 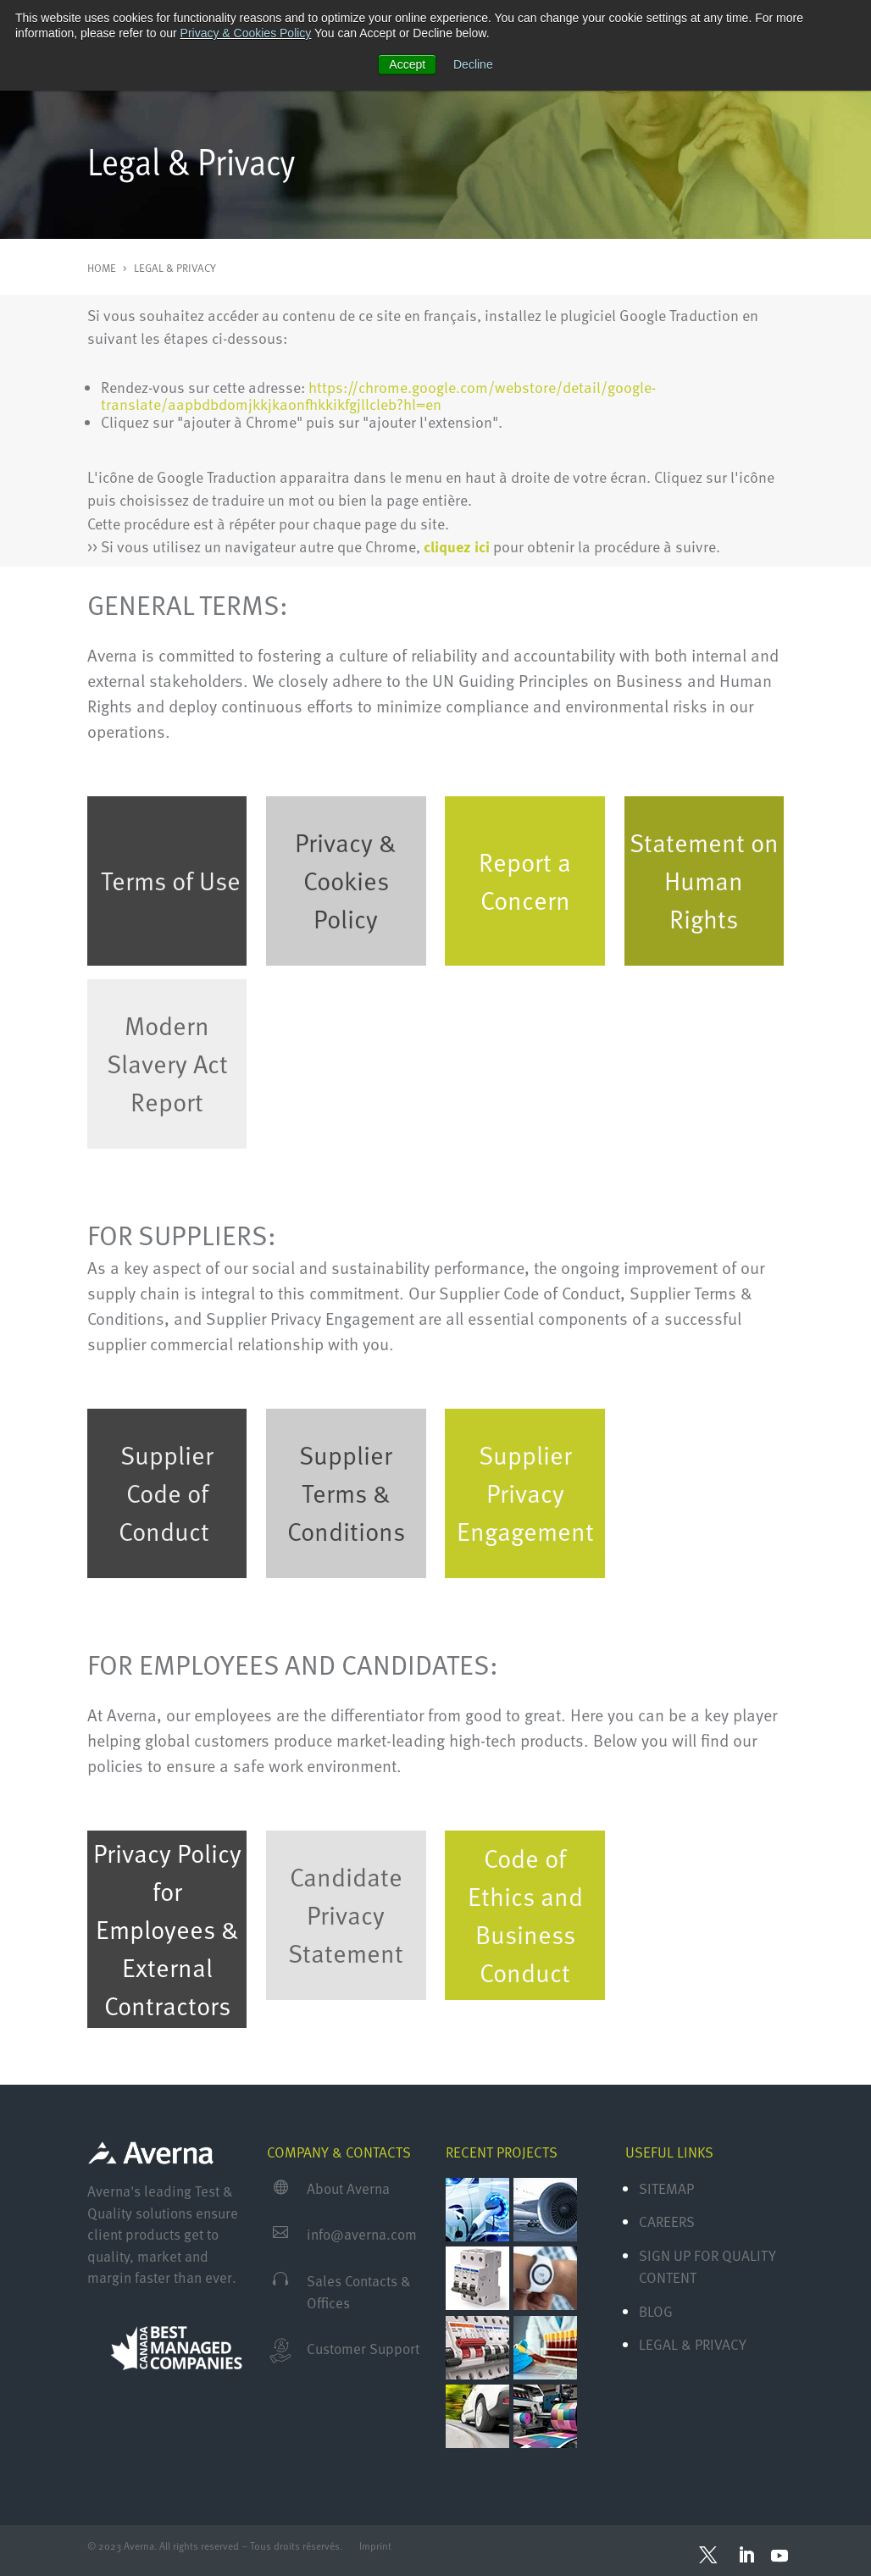 I want to click on About Averna, so click(x=348, y=2188).